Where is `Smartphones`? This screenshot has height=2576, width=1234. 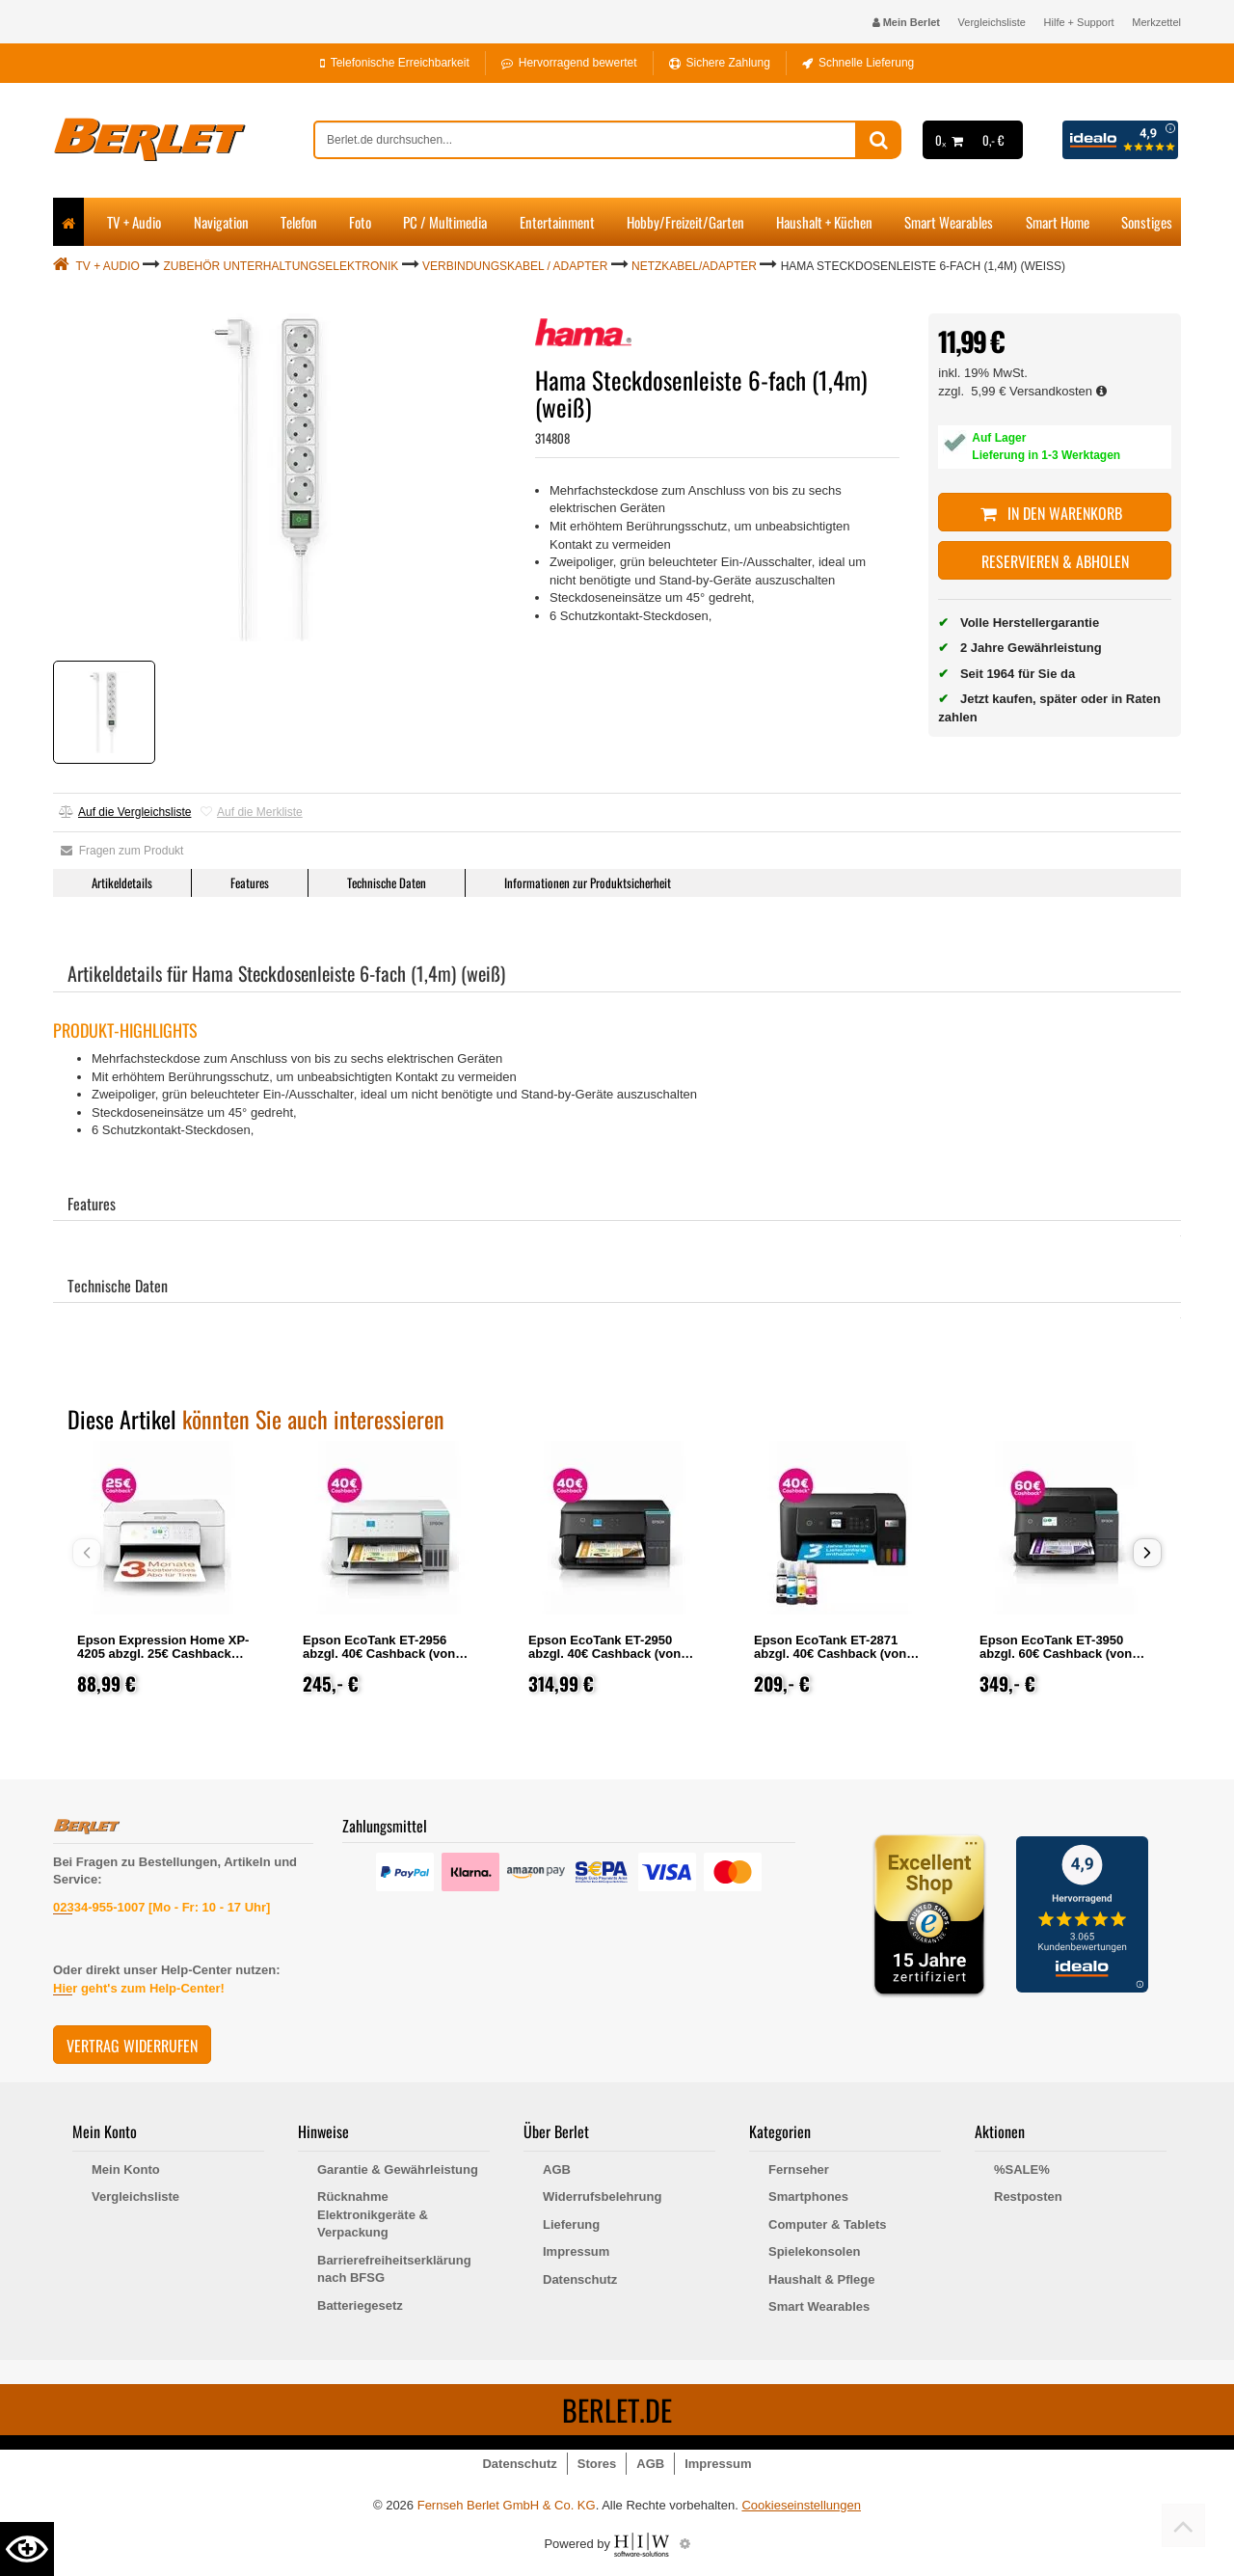
Smartphones is located at coordinates (808, 2196).